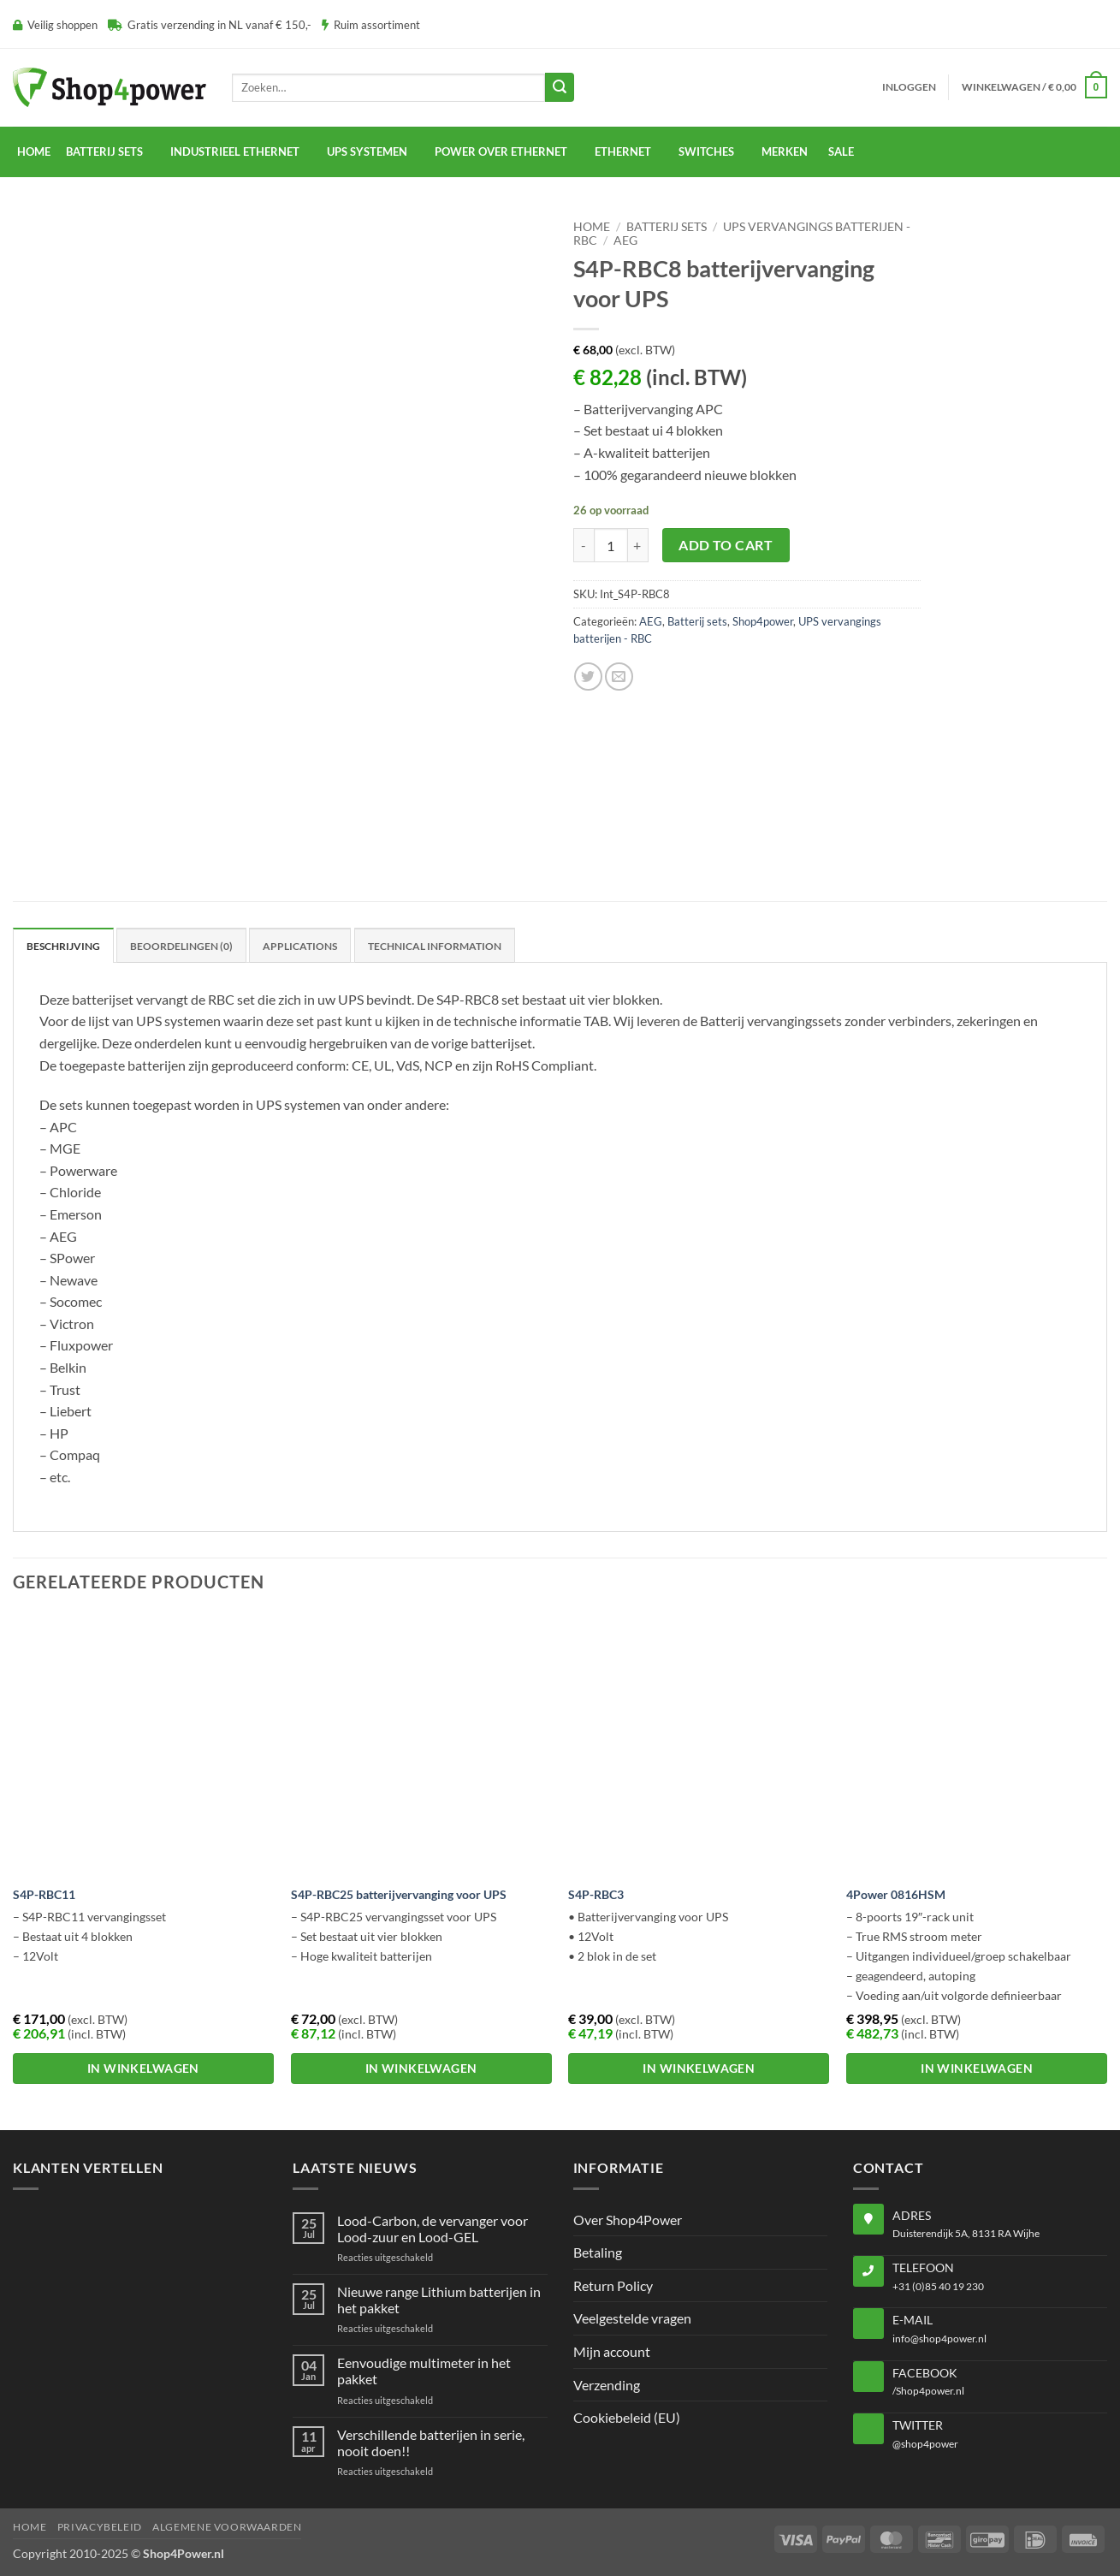 The image size is (1120, 2576). What do you see at coordinates (606, 2385) in the screenshot?
I see `Verzending` at bounding box center [606, 2385].